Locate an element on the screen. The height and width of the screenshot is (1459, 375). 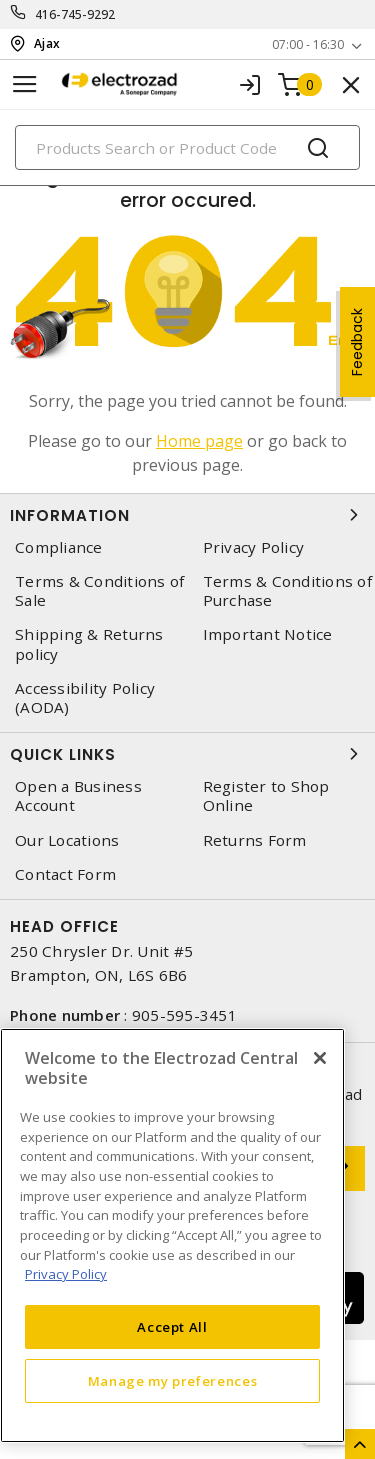
Returns Form is located at coordinates (255, 840).